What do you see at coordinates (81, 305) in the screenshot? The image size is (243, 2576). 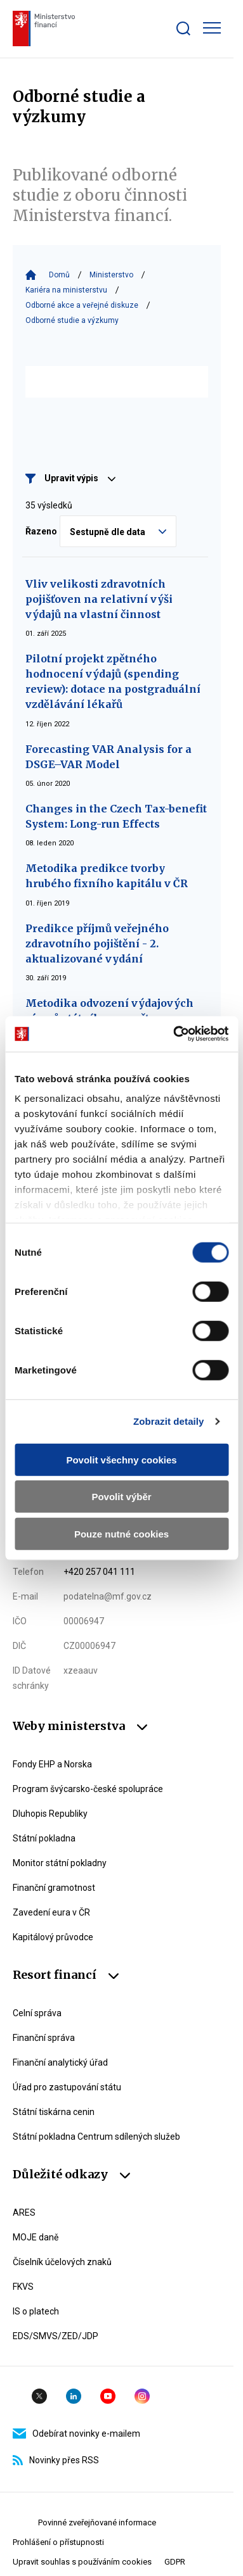 I see `Odborné akce a veřejné diskuze` at bounding box center [81, 305].